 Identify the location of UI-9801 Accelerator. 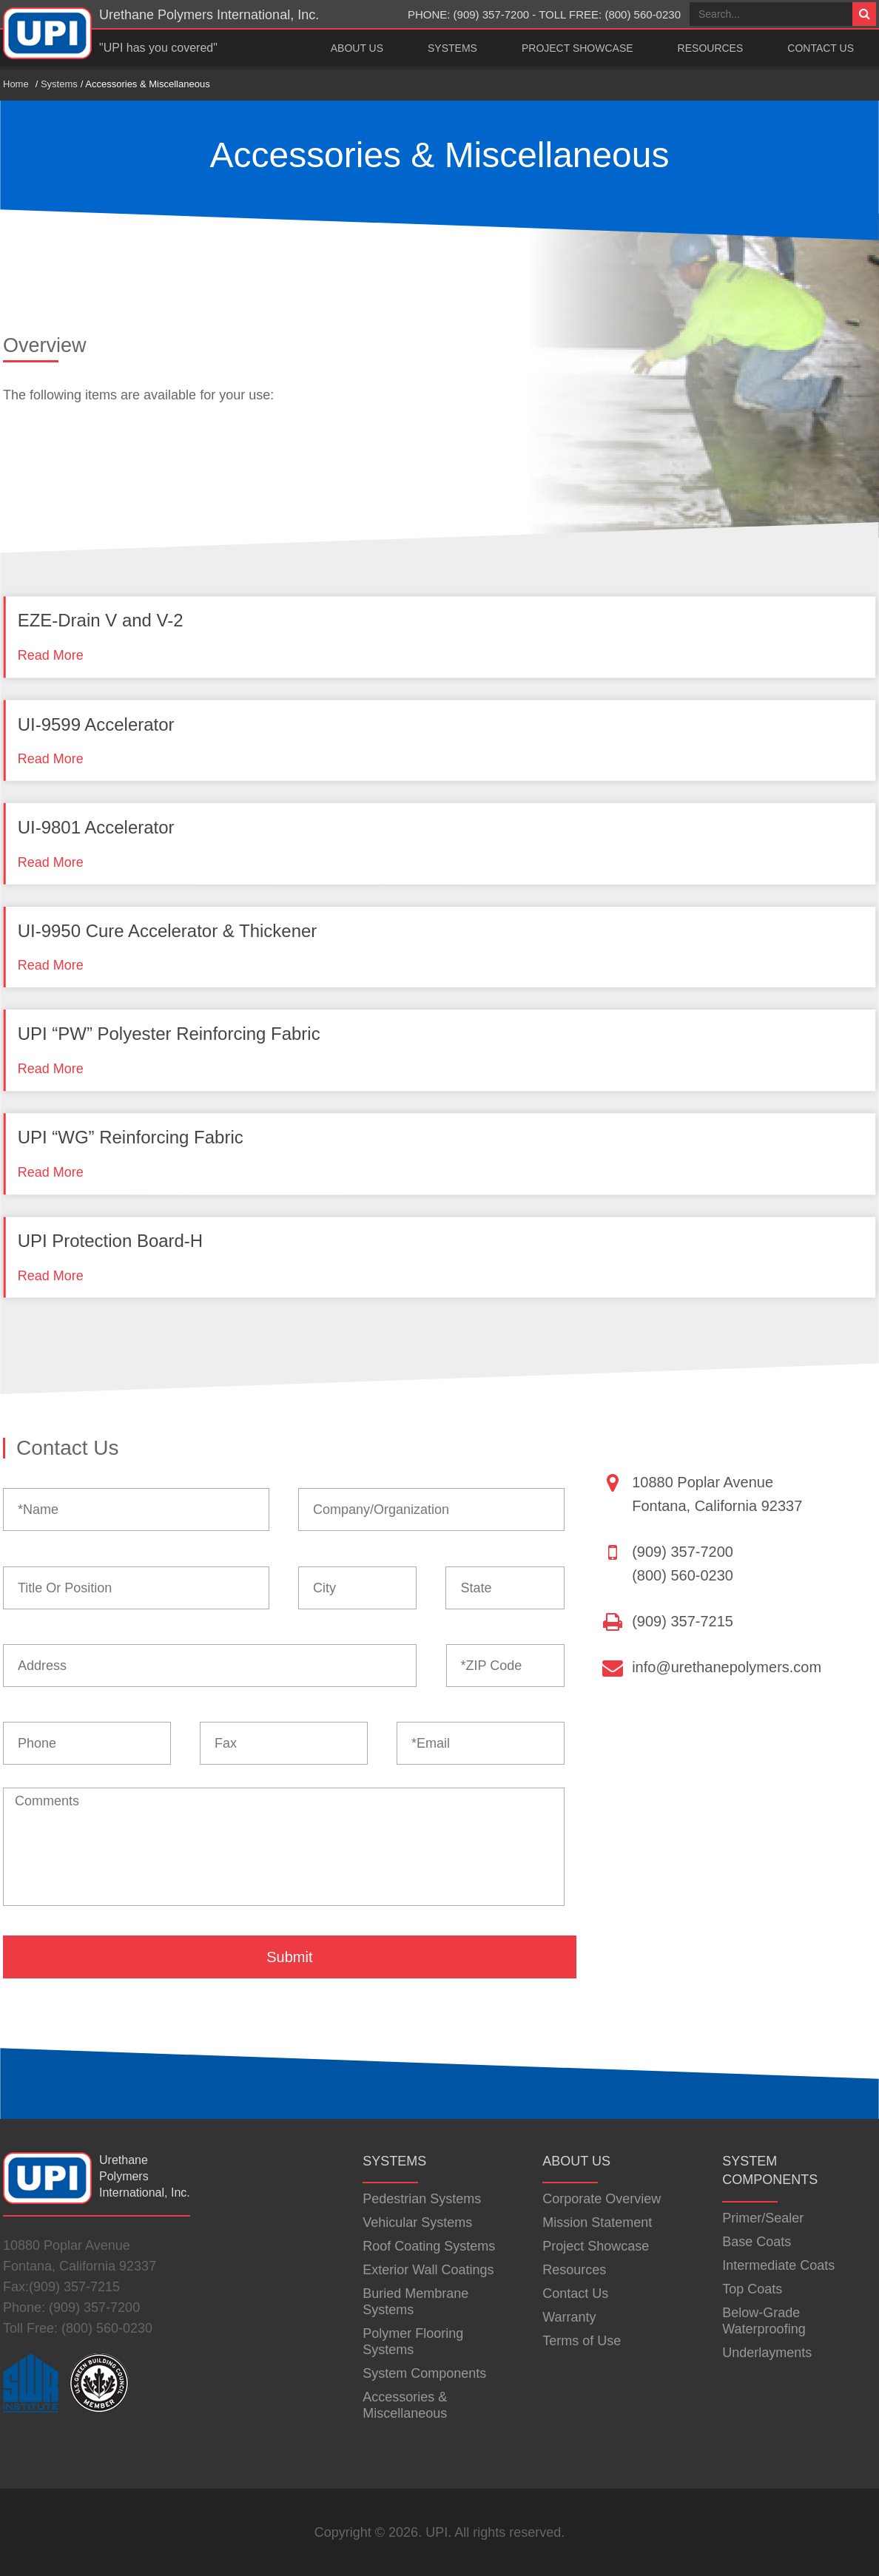
(96, 827).